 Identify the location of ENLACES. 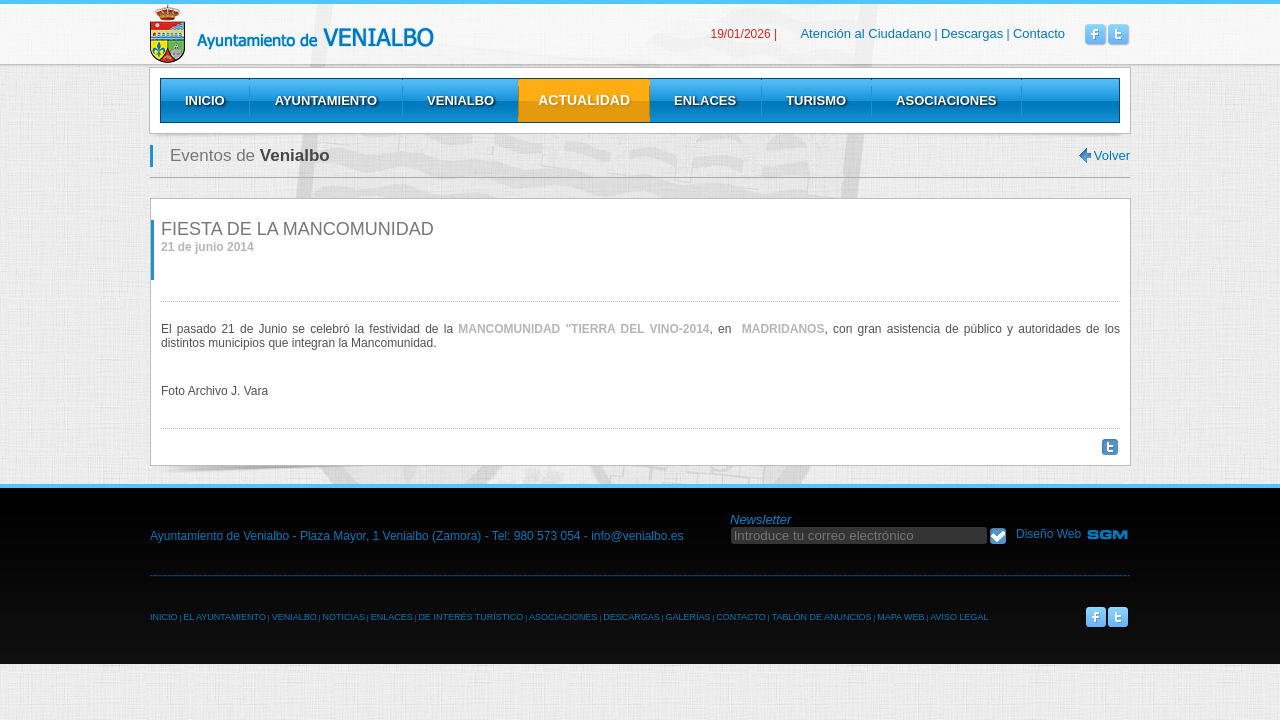
(392, 617).